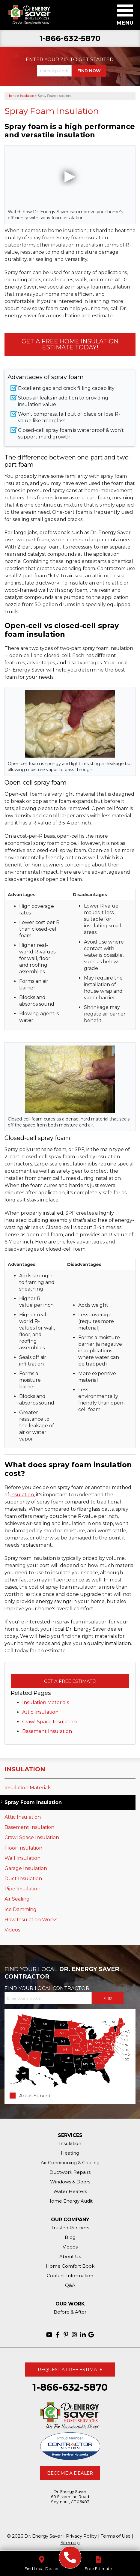  I want to click on Garage Insulation, so click(25, 1868).